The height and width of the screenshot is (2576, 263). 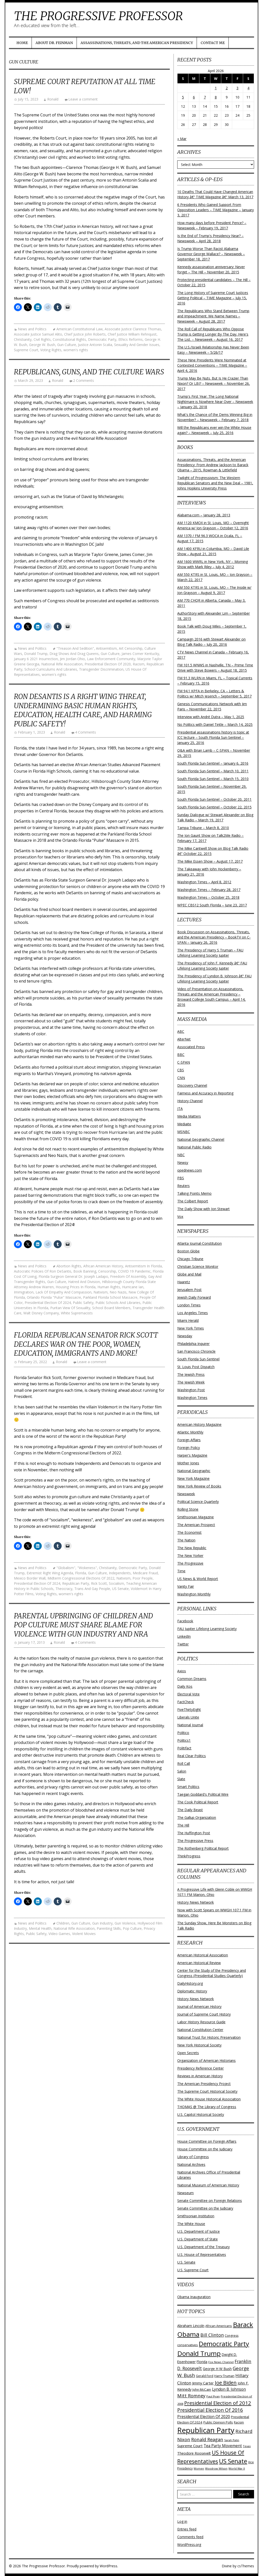 What do you see at coordinates (183, 1732) in the screenshot?
I see `Politico` at bounding box center [183, 1732].